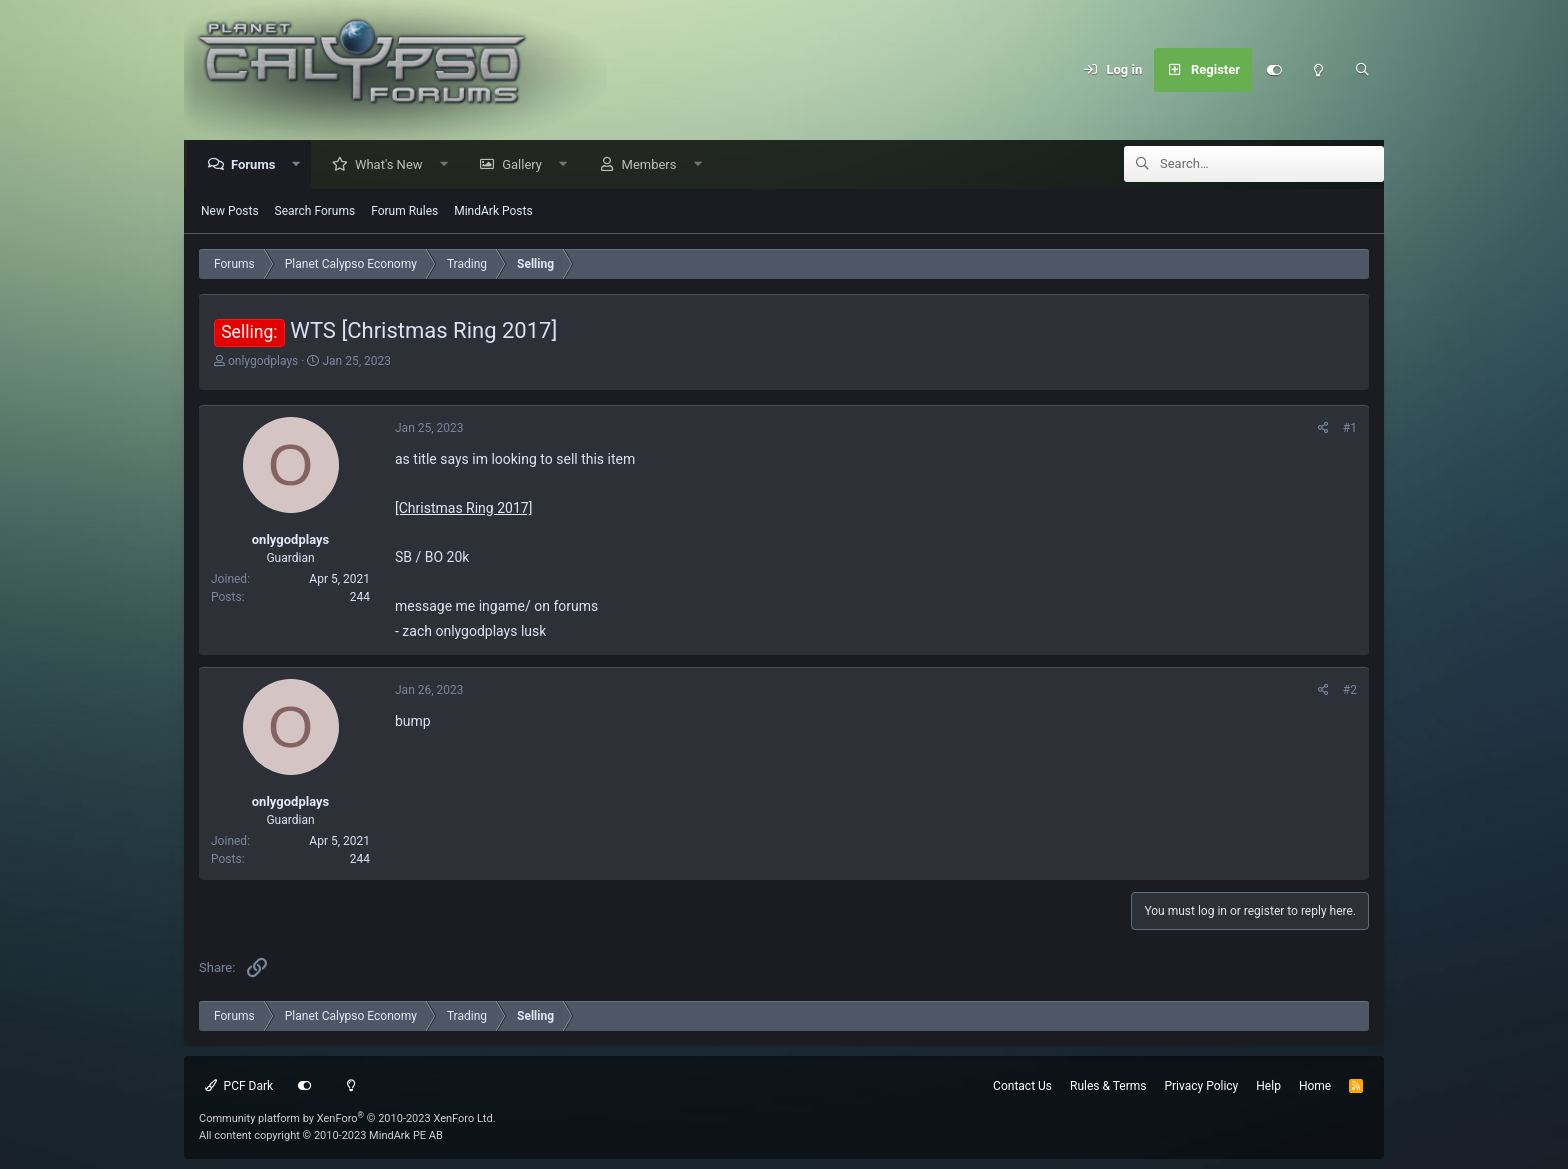 Image resolution: width=1568 pixels, height=1169 pixels. What do you see at coordinates (1022, 1086) in the screenshot?
I see `Contact Us` at bounding box center [1022, 1086].